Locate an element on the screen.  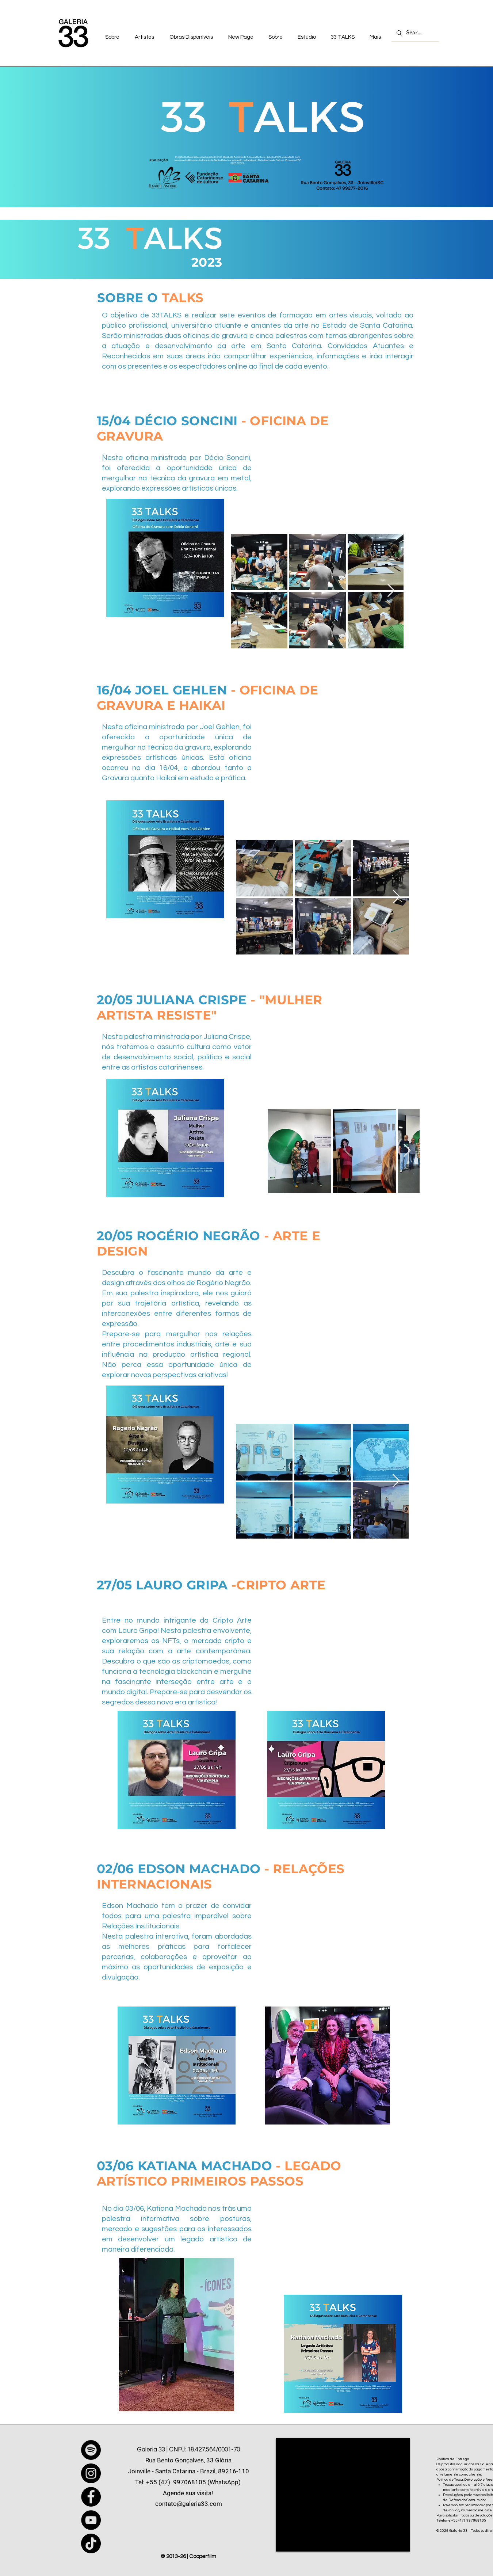
[TikTok] is located at coordinates (91, 2543).